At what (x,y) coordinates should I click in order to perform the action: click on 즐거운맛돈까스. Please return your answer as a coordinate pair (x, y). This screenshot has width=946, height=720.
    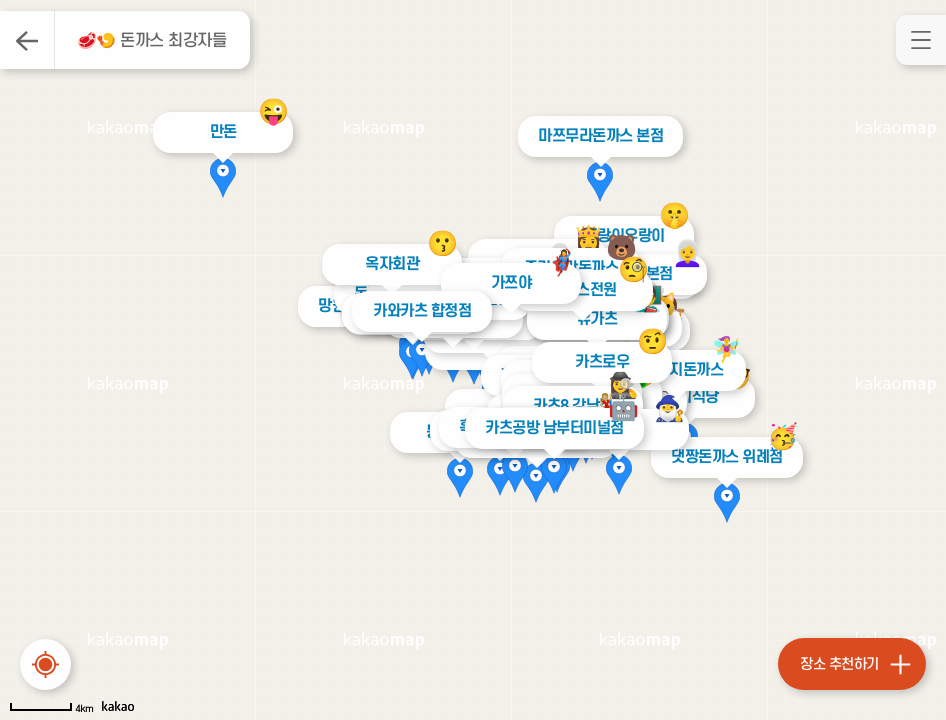
    Looking at the image, I should click on (570, 268).